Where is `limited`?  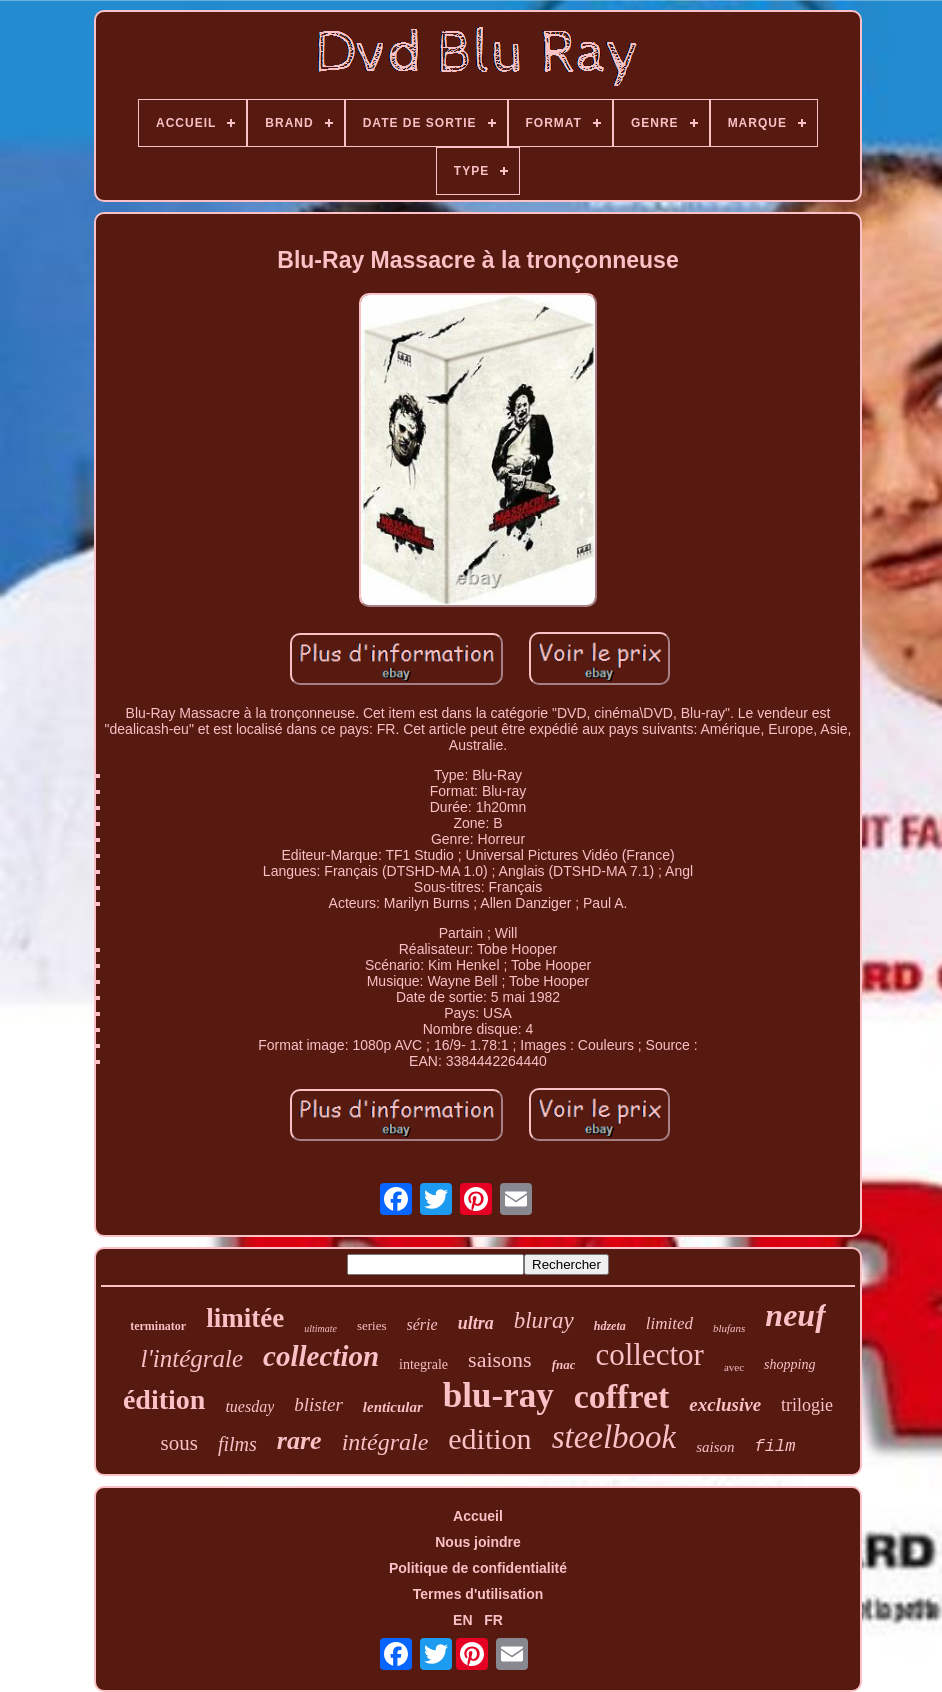
limited is located at coordinates (669, 1323).